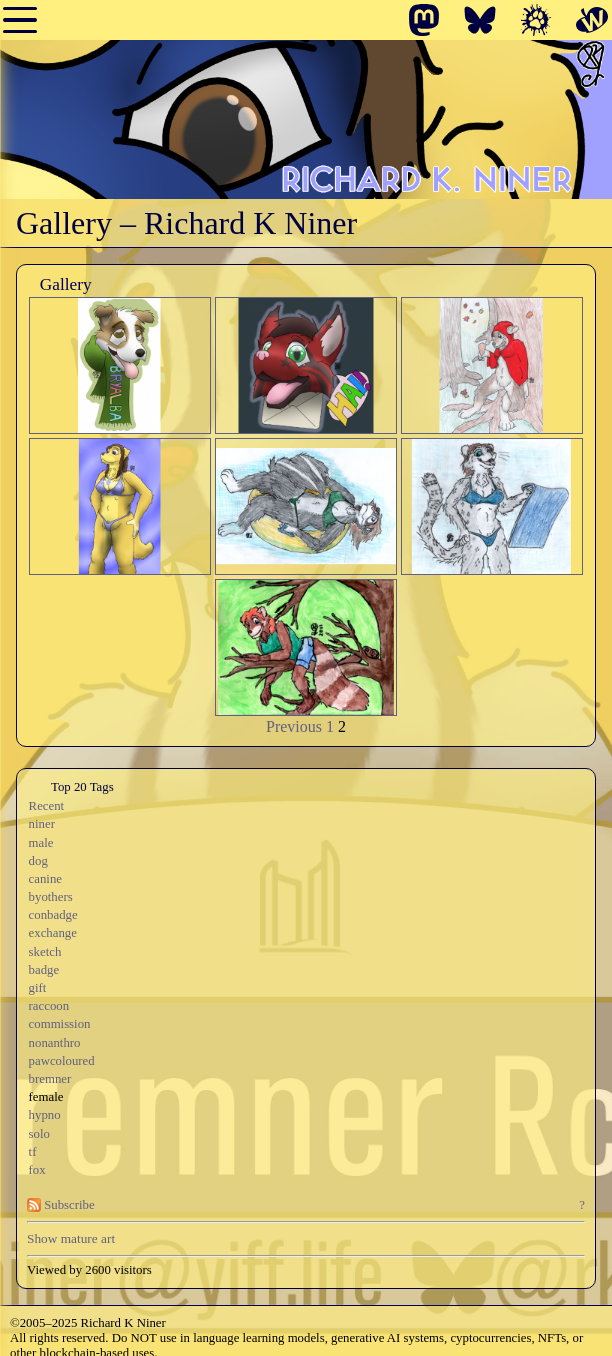  What do you see at coordinates (50, 1079) in the screenshot?
I see `bremner` at bounding box center [50, 1079].